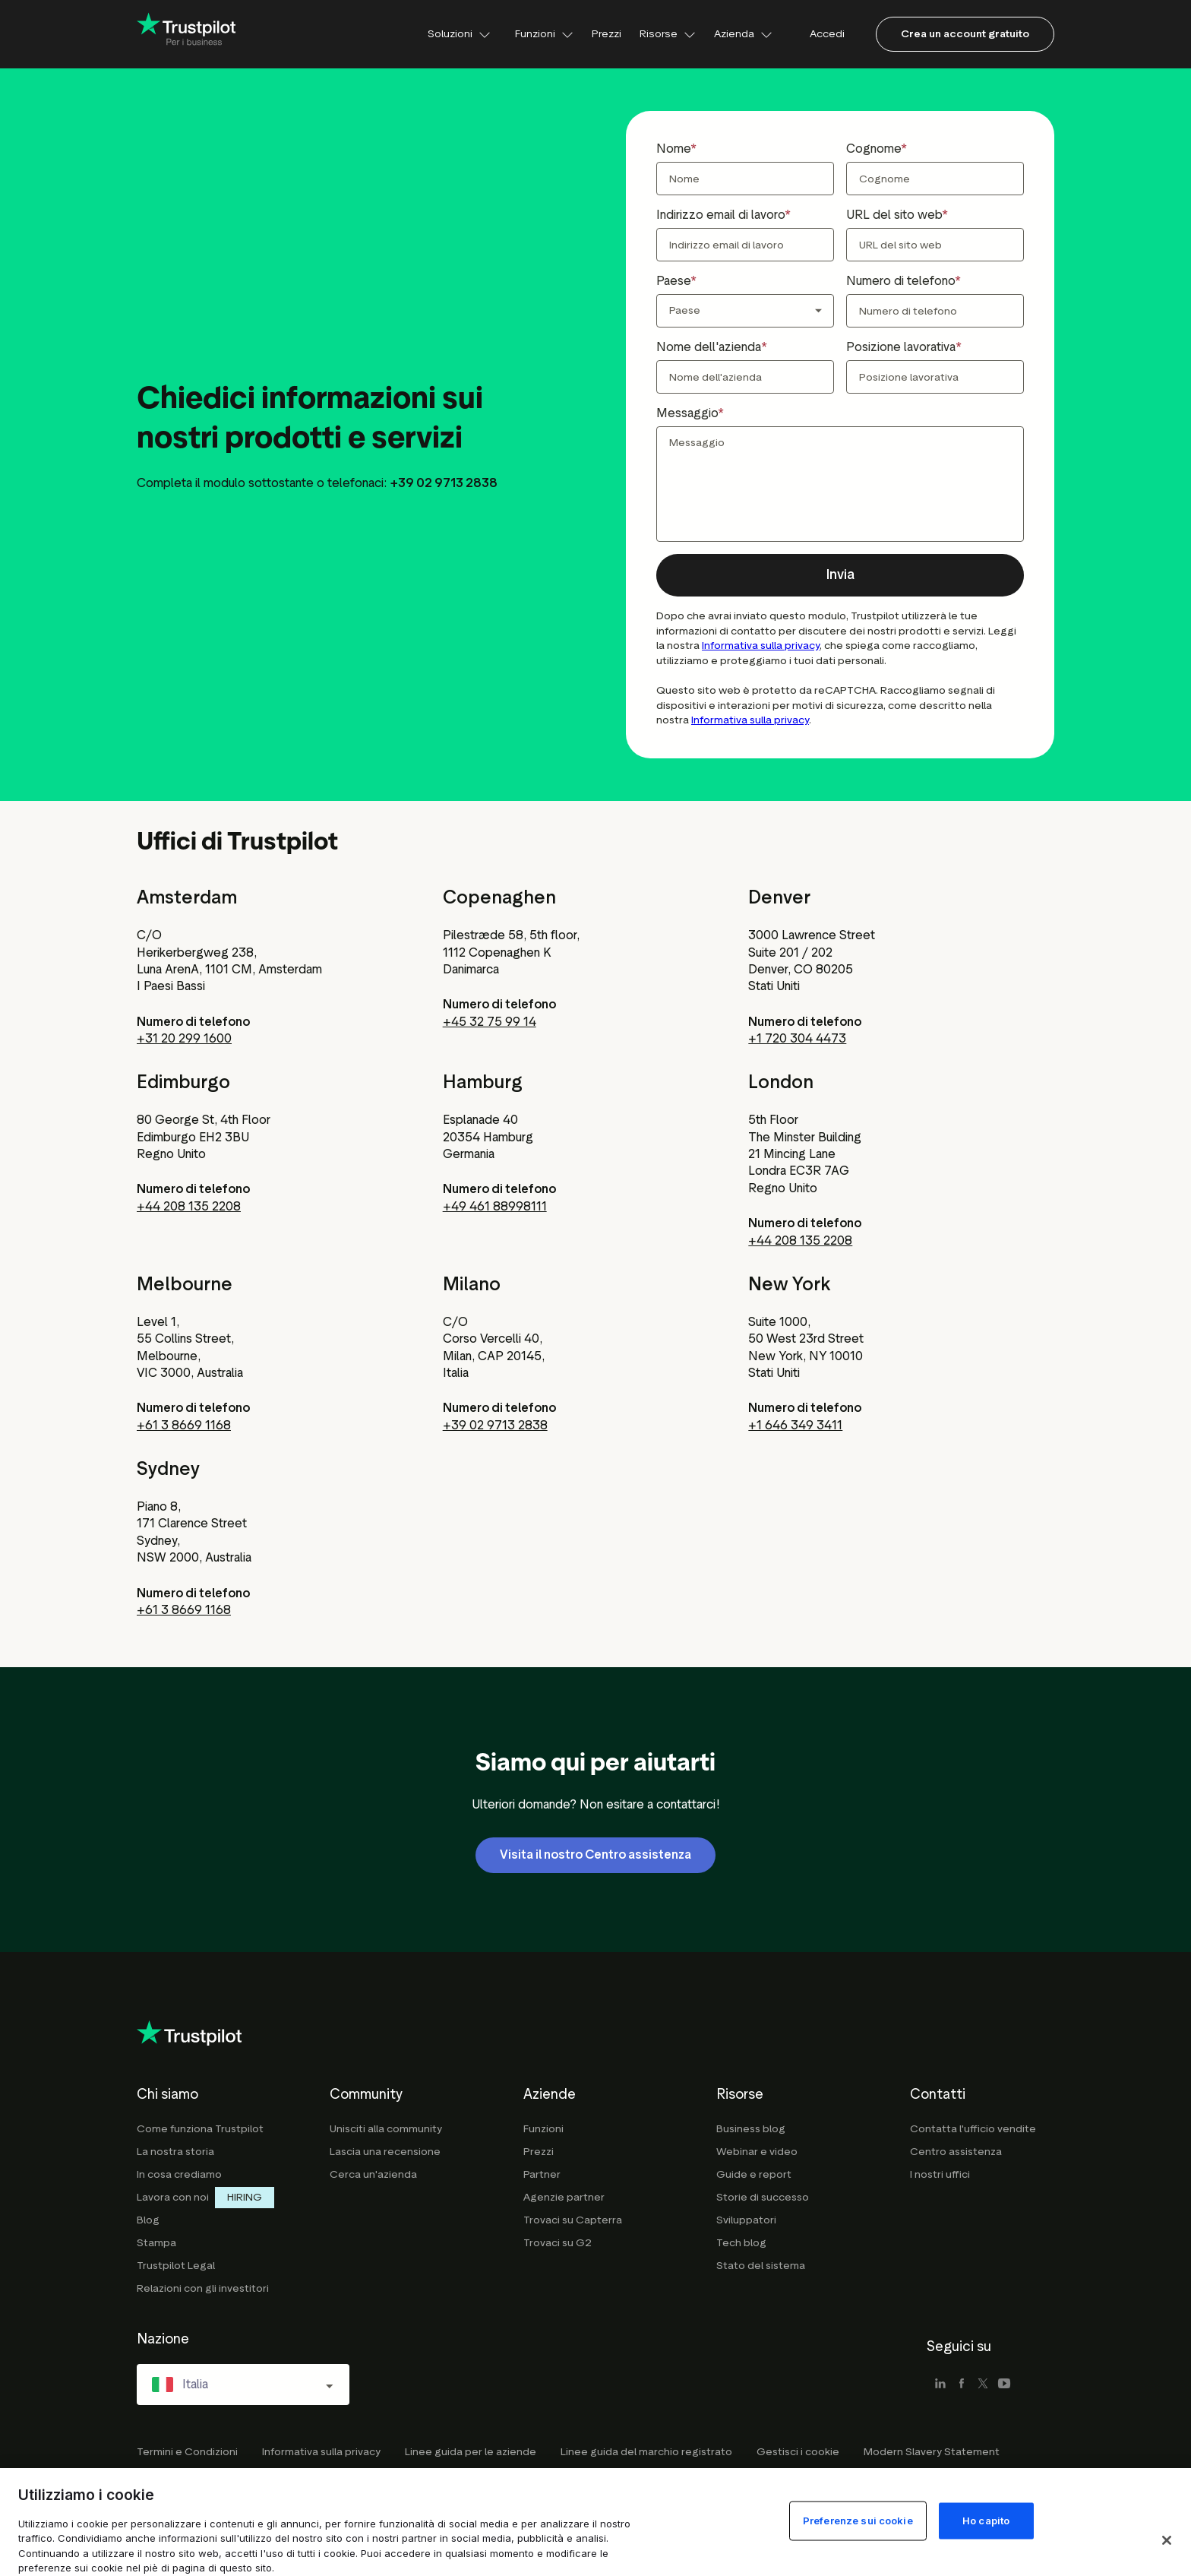 The height and width of the screenshot is (2576, 1191). I want to click on [facebook], so click(961, 2384).